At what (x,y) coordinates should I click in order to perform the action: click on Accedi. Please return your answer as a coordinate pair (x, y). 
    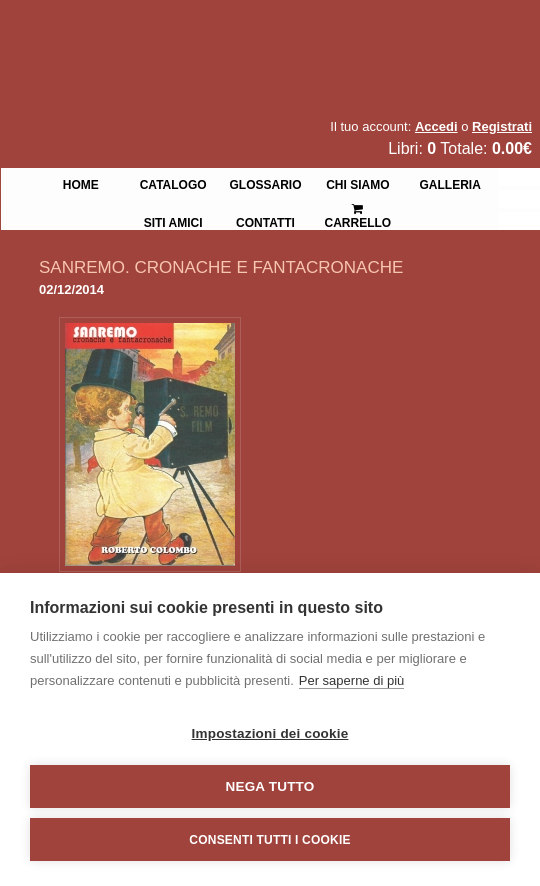
    Looking at the image, I should click on (436, 126).